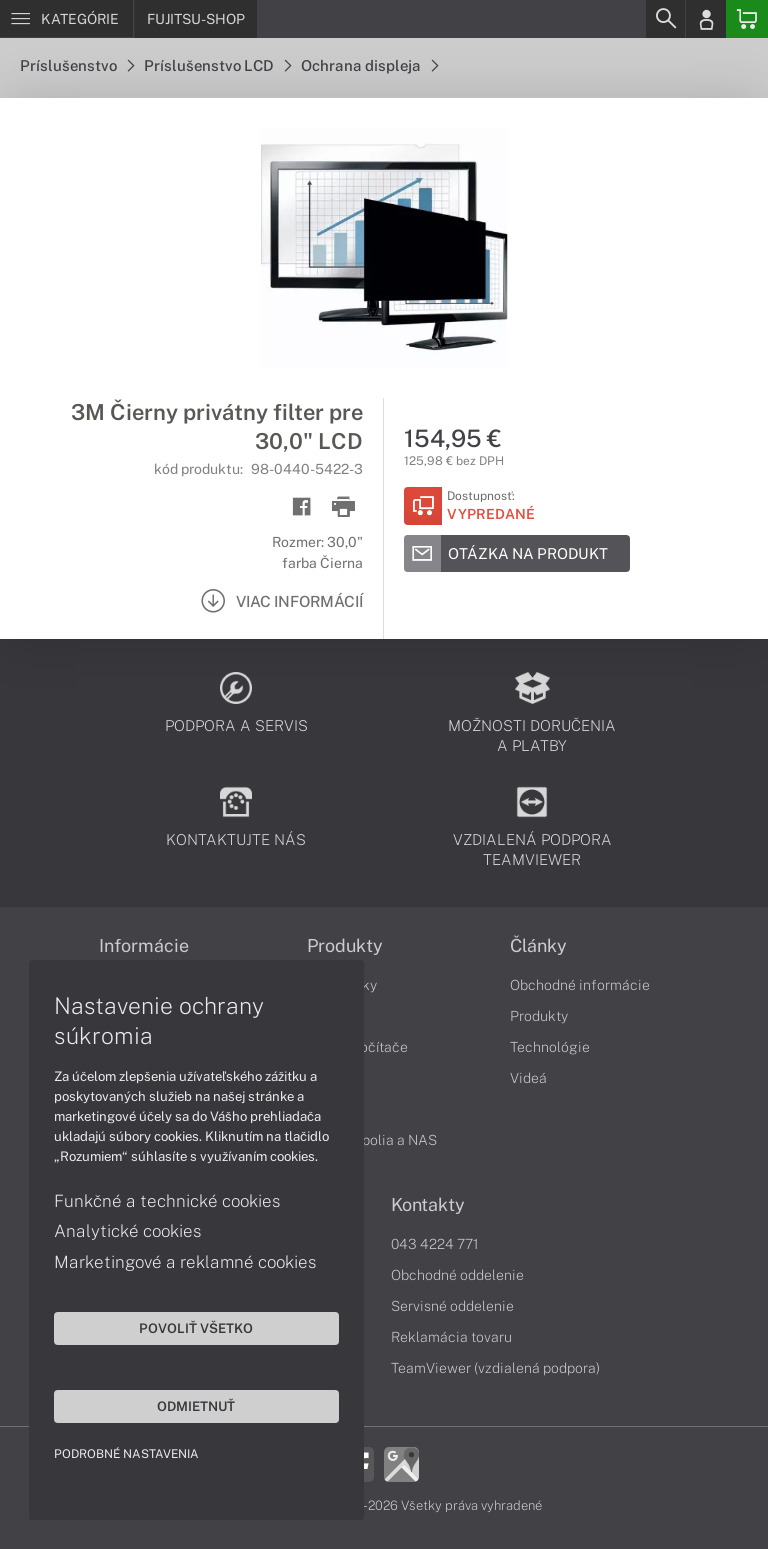  Describe the element at coordinates (357, 1047) in the screenshot. I see `Stolné počítače` at that location.